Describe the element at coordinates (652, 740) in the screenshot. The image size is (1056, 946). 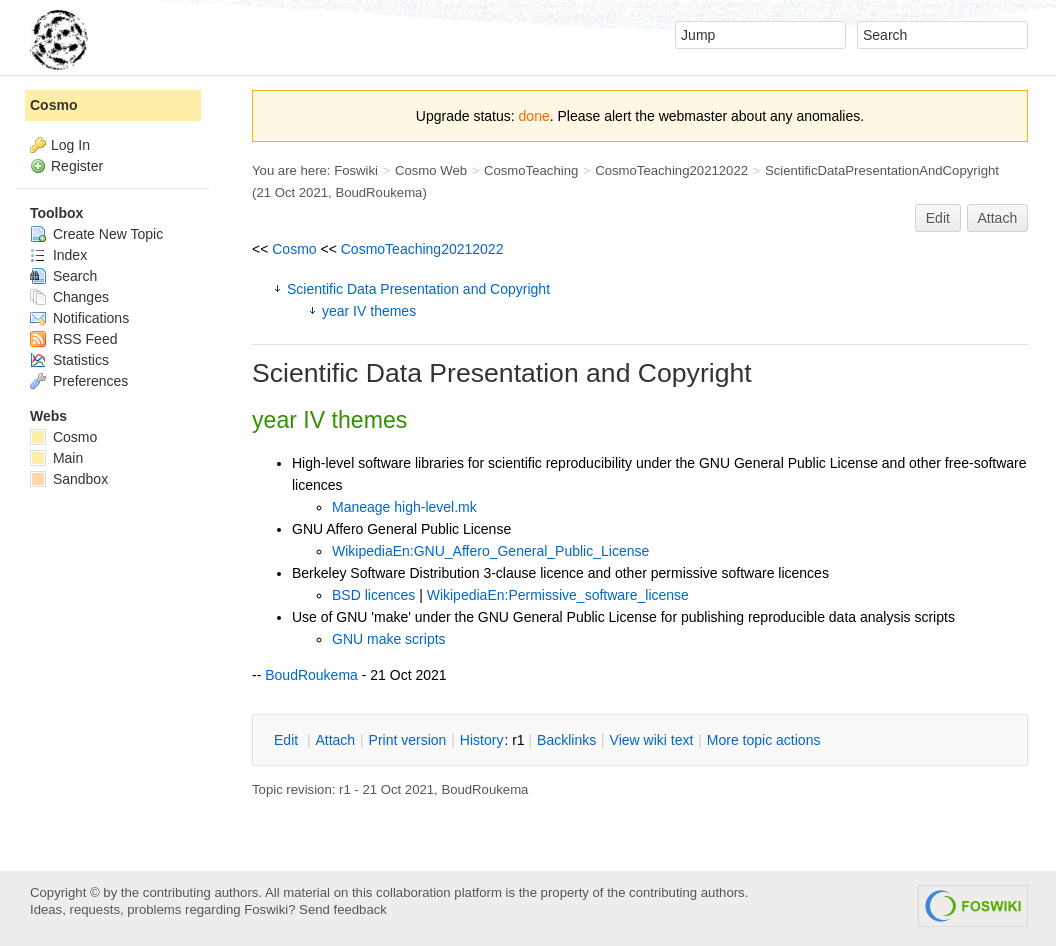
I see `iew wiki text` at that location.